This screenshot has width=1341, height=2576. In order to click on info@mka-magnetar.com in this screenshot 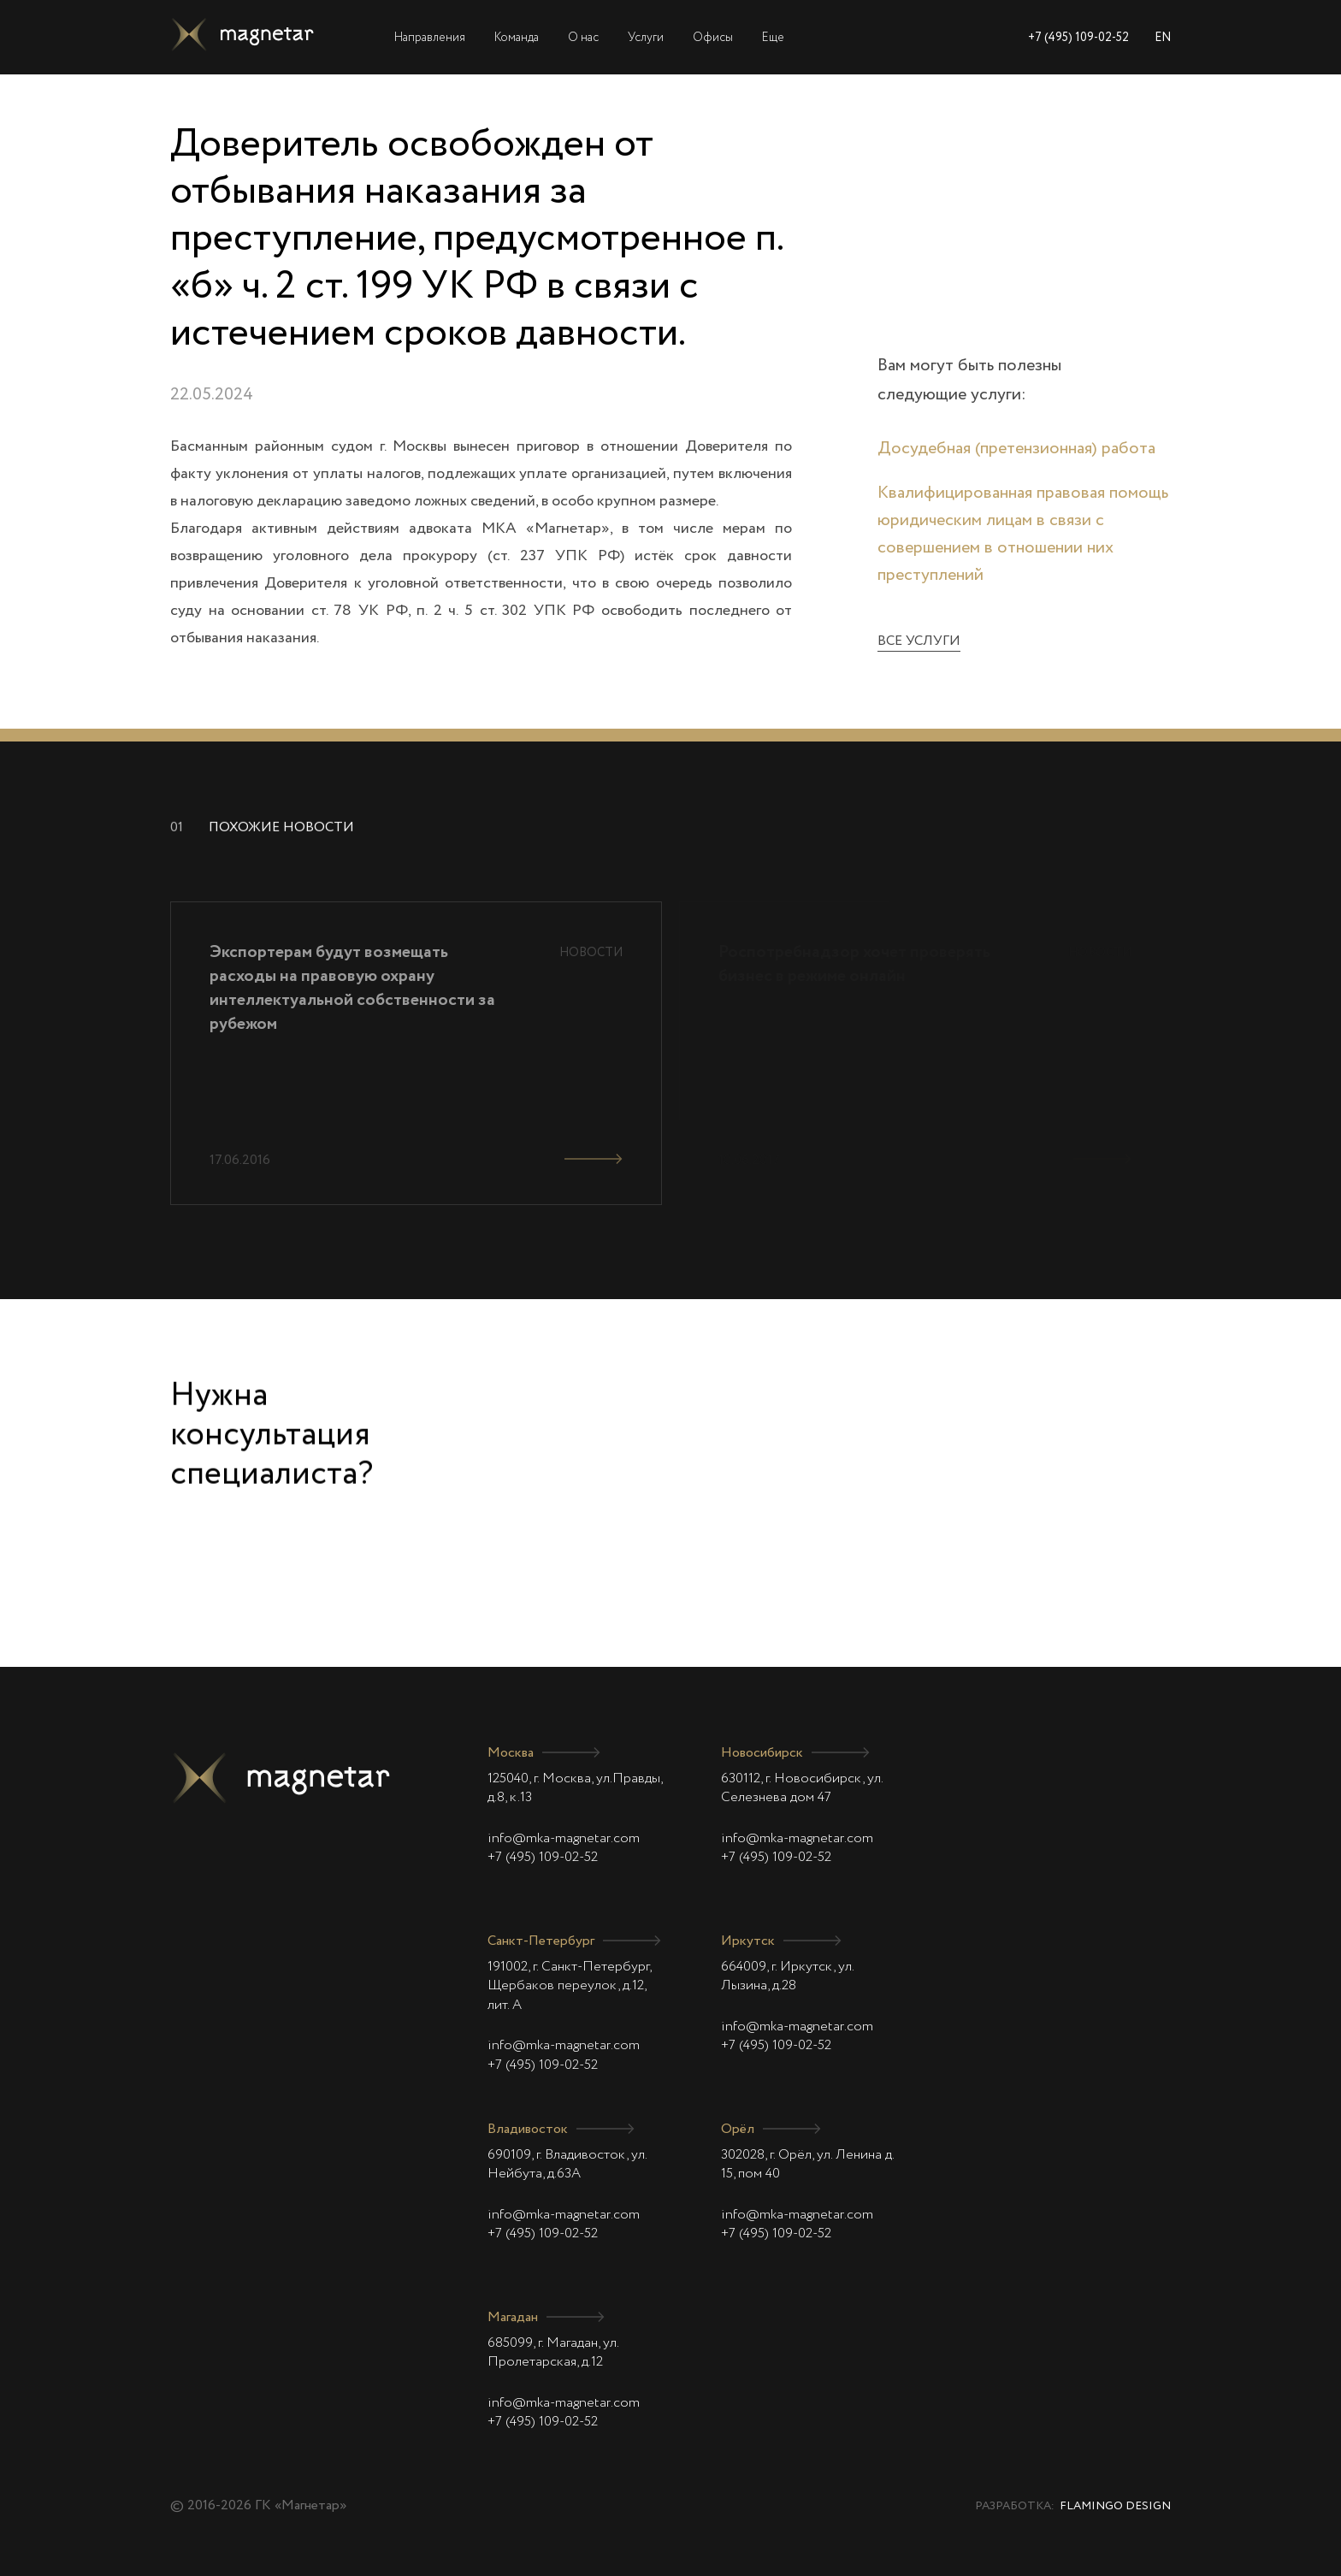, I will do `click(563, 1839)`.